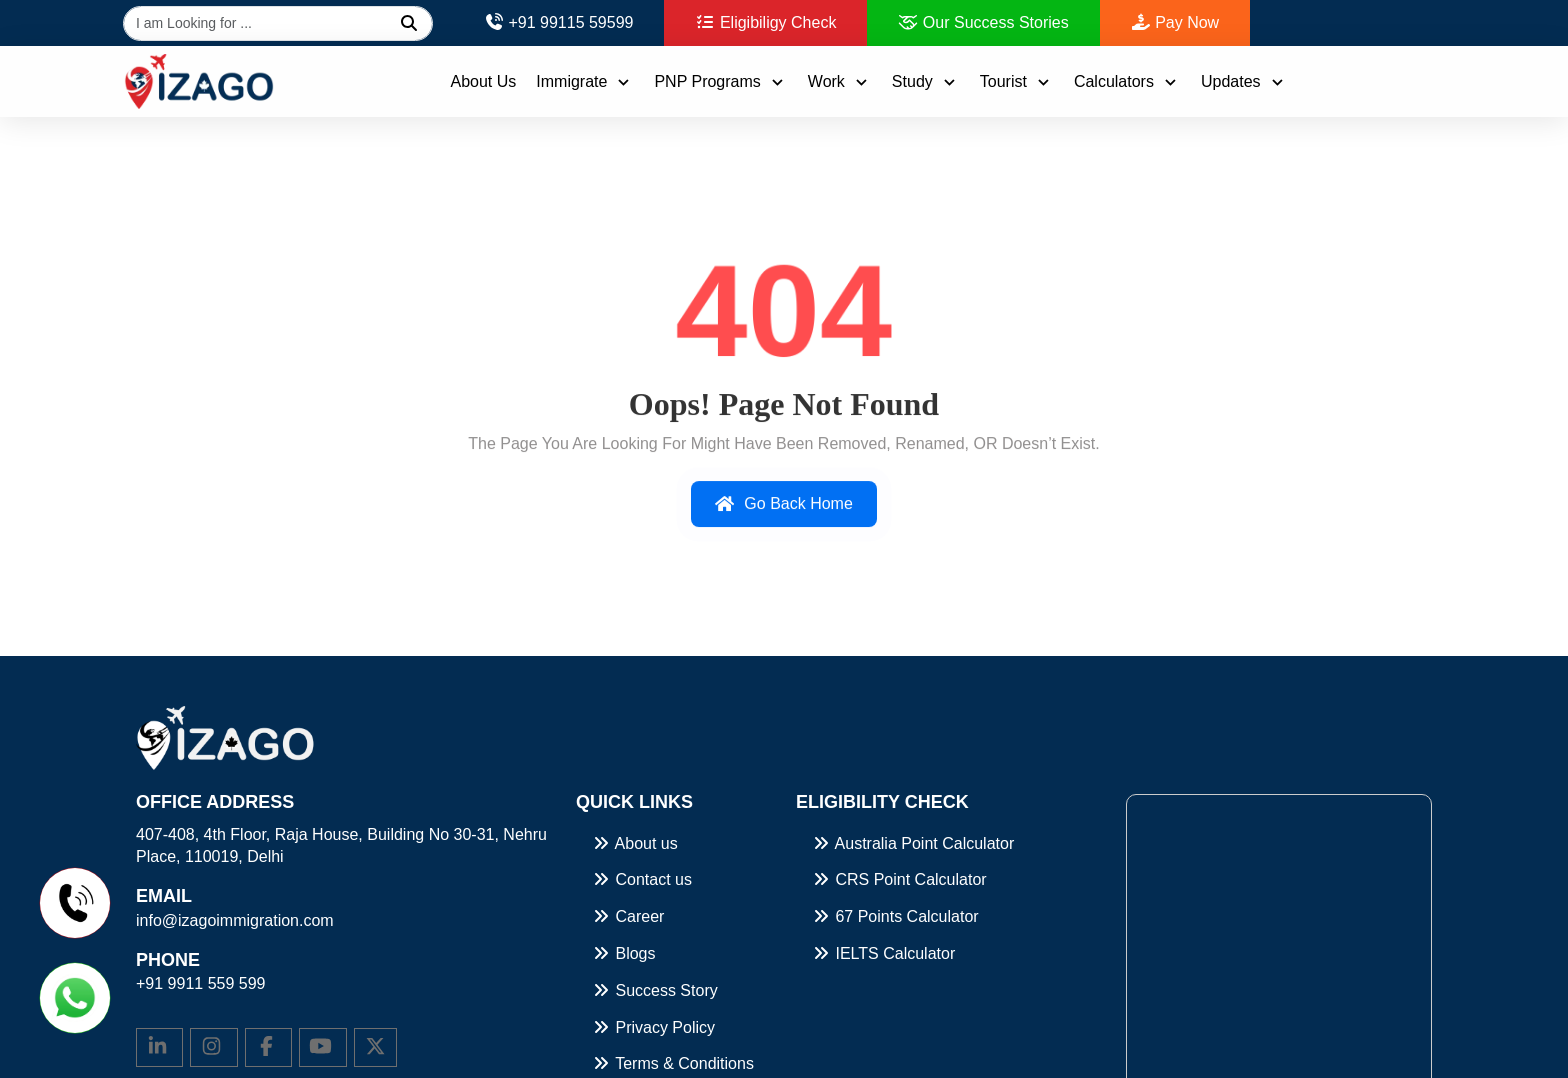 The height and width of the screenshot is (1078, 1568). I want to click on About Us, so click(483, 81).